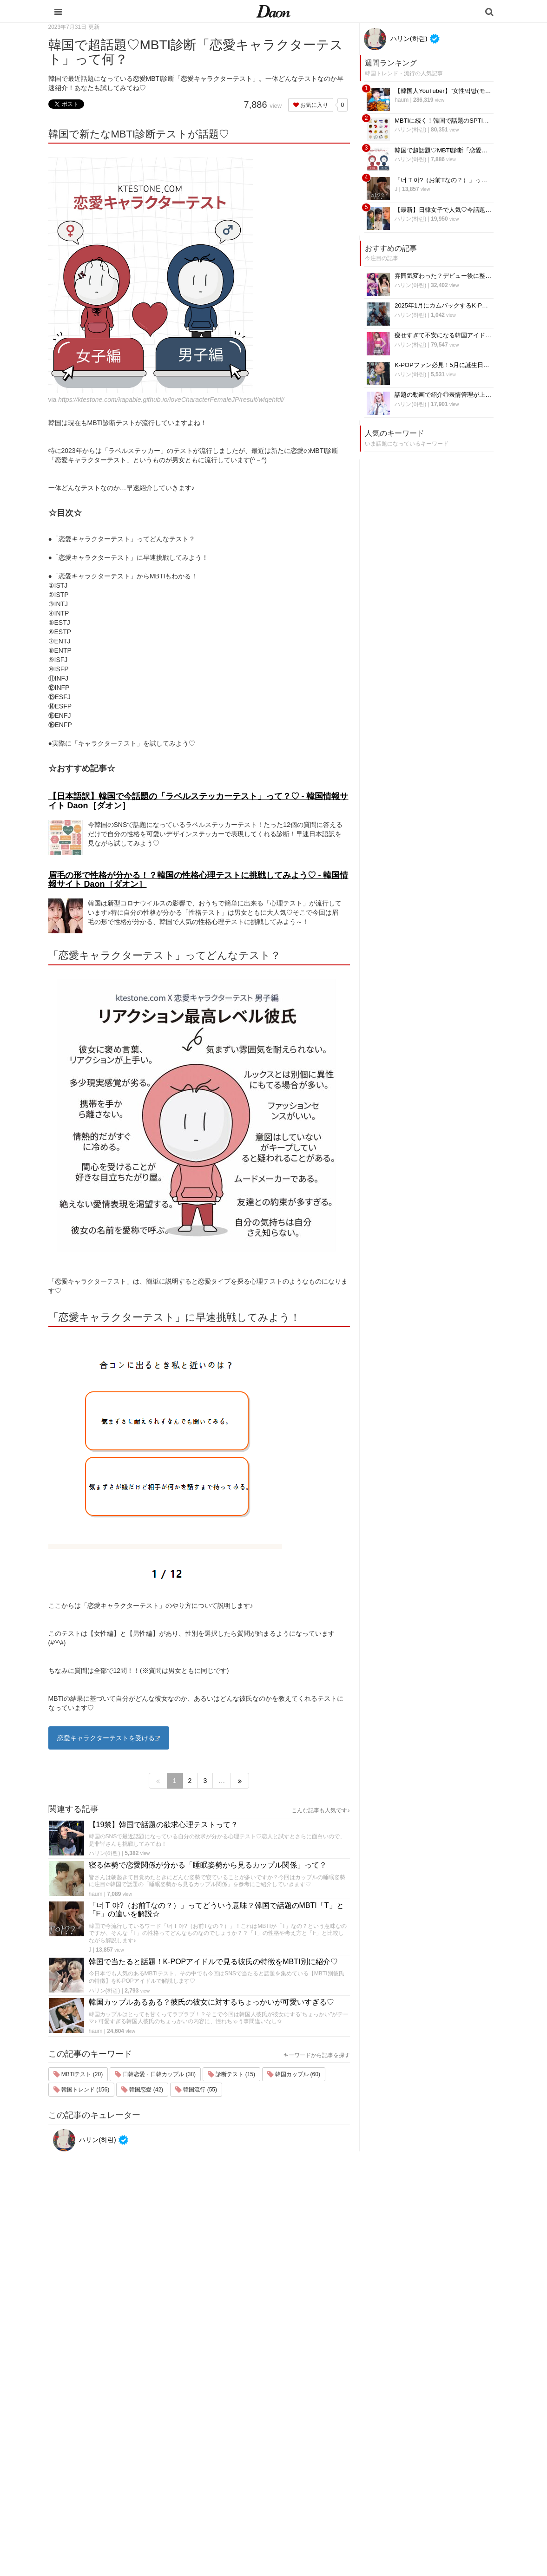 The image size is (547, 2576). I want to click on 日韓恋愛・日韓カップル (38), so click(155, 2074).